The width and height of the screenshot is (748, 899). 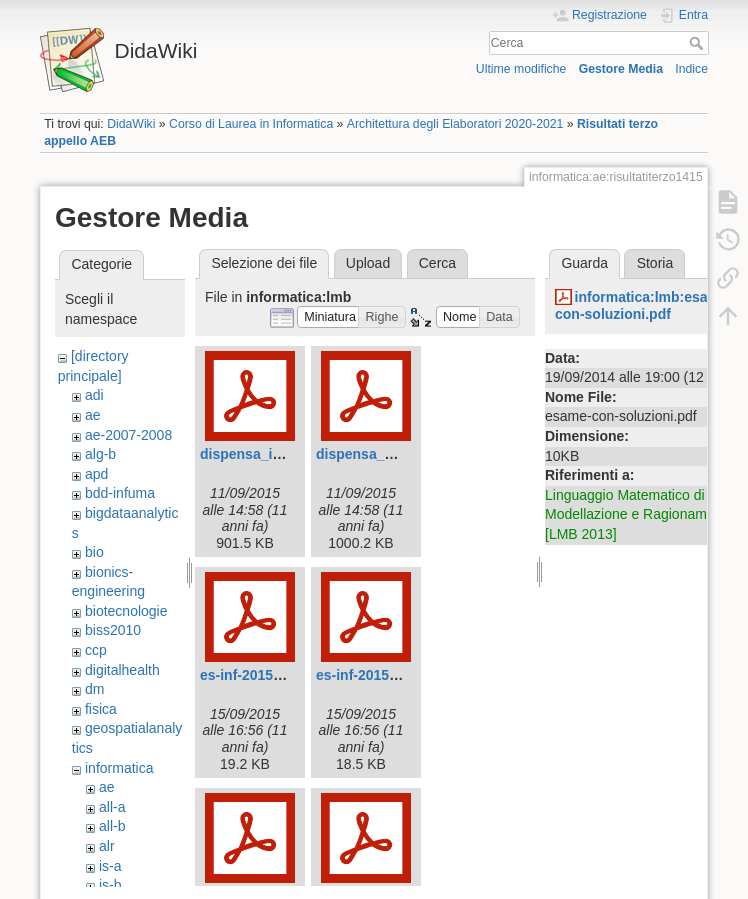 What do you see at coordinates (126, 611) in the screenshot?
I see `biotecnologie` at bounding box center [126, 611].